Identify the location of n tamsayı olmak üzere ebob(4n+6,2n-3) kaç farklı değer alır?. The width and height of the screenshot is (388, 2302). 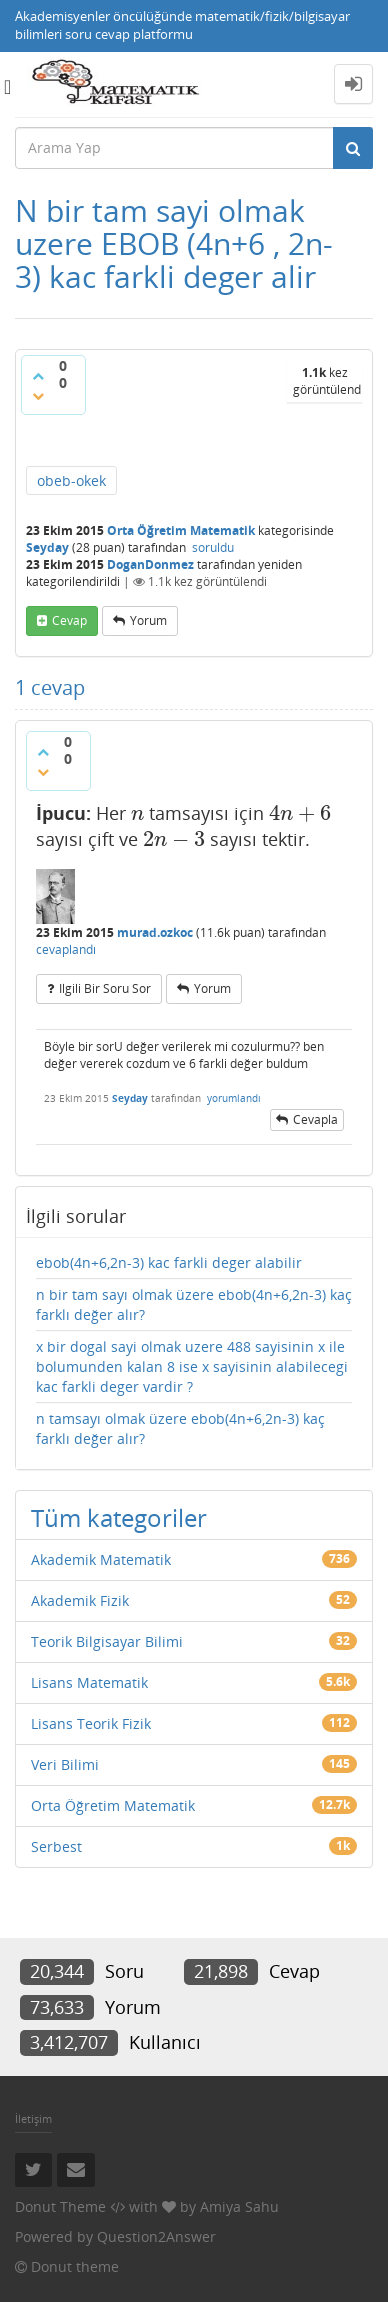
(180, 1428).